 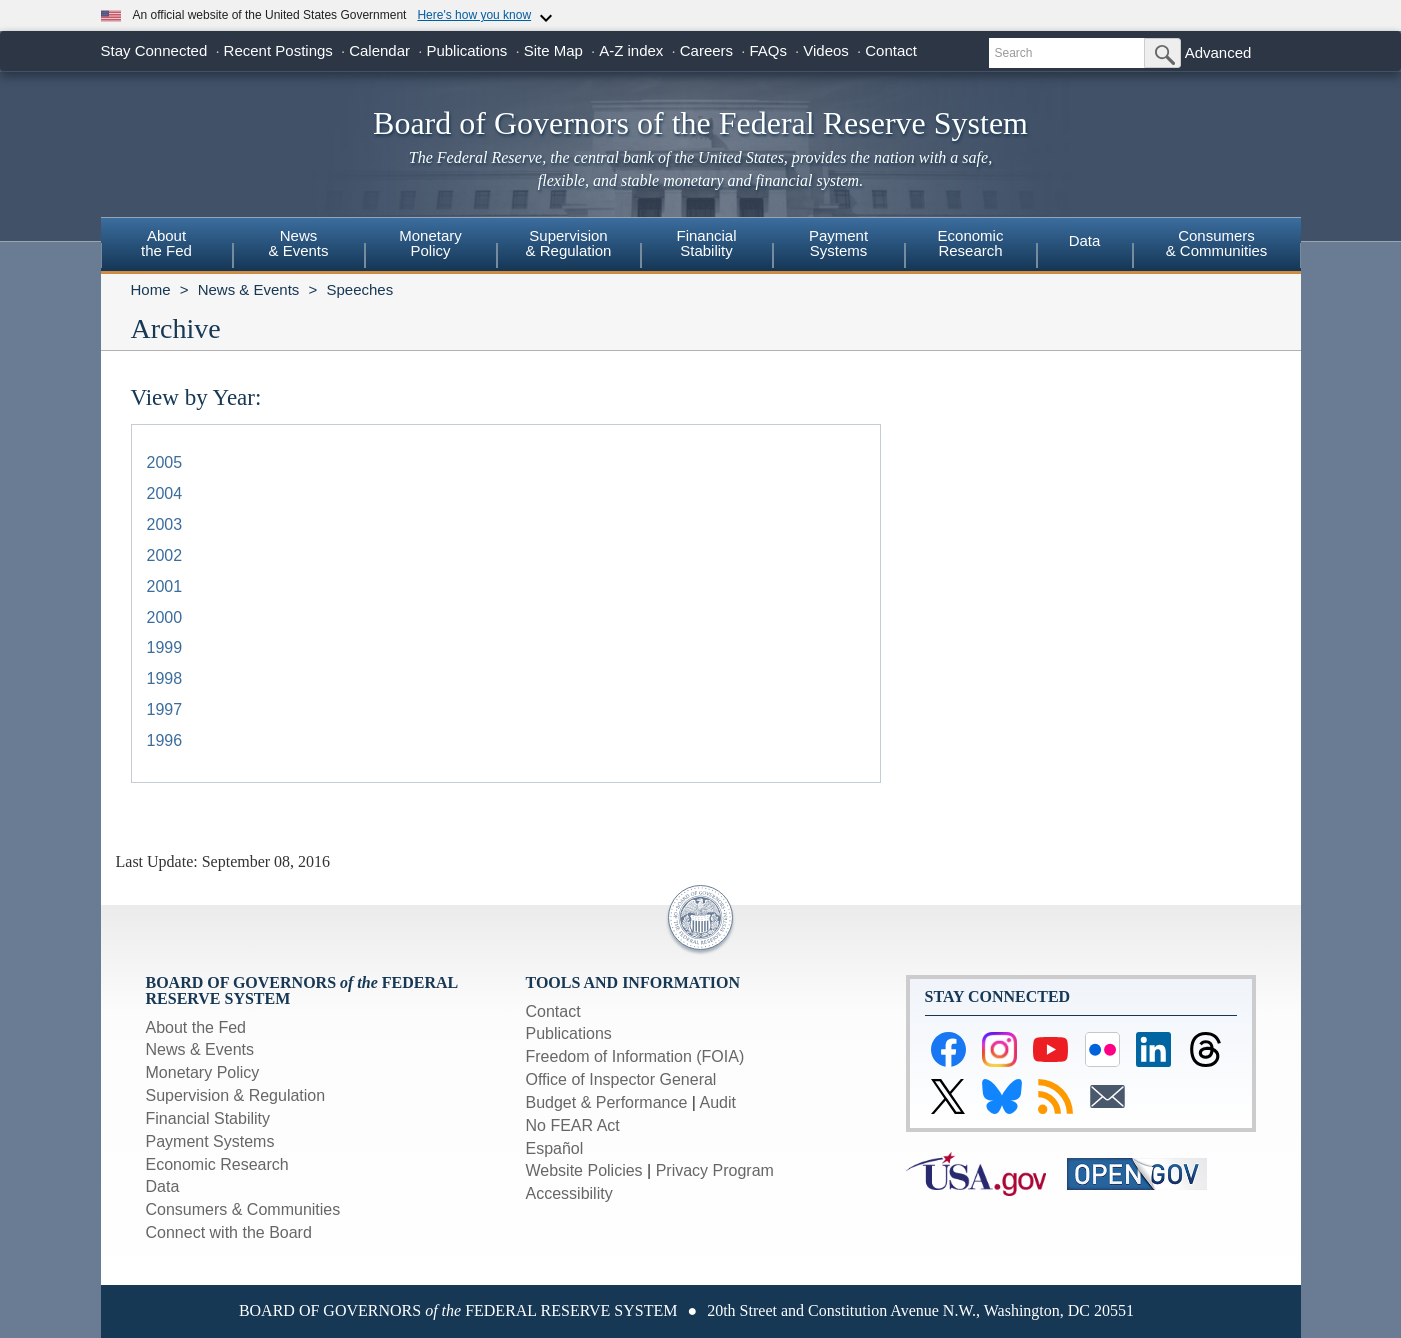 What do you see at coordinates (379, 50) in the screenshot?
I see `Calendar` at bounding box center [379, 50].